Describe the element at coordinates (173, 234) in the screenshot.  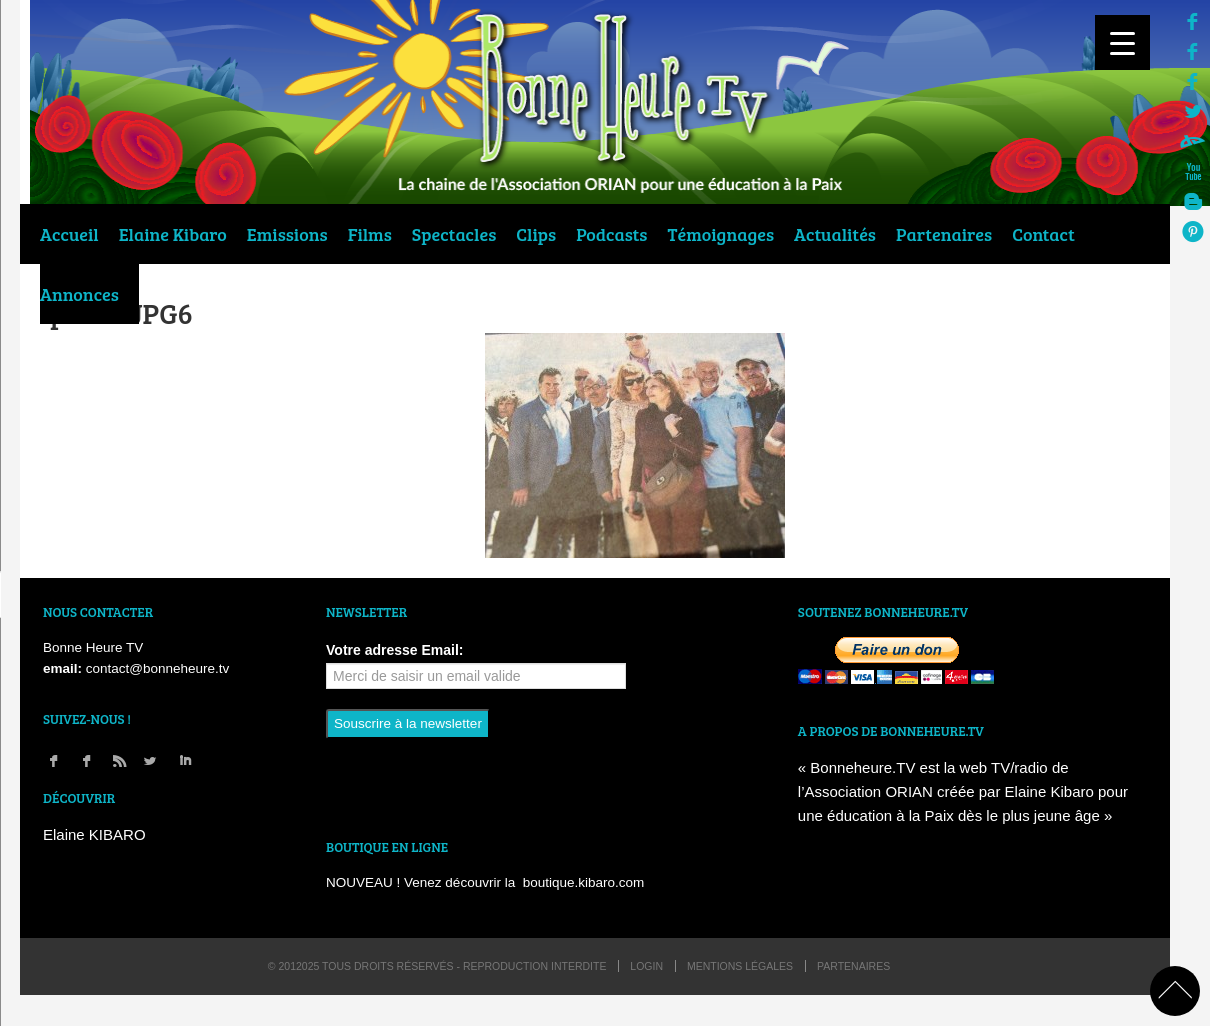
I see `Elaine Kibaro` at that location.